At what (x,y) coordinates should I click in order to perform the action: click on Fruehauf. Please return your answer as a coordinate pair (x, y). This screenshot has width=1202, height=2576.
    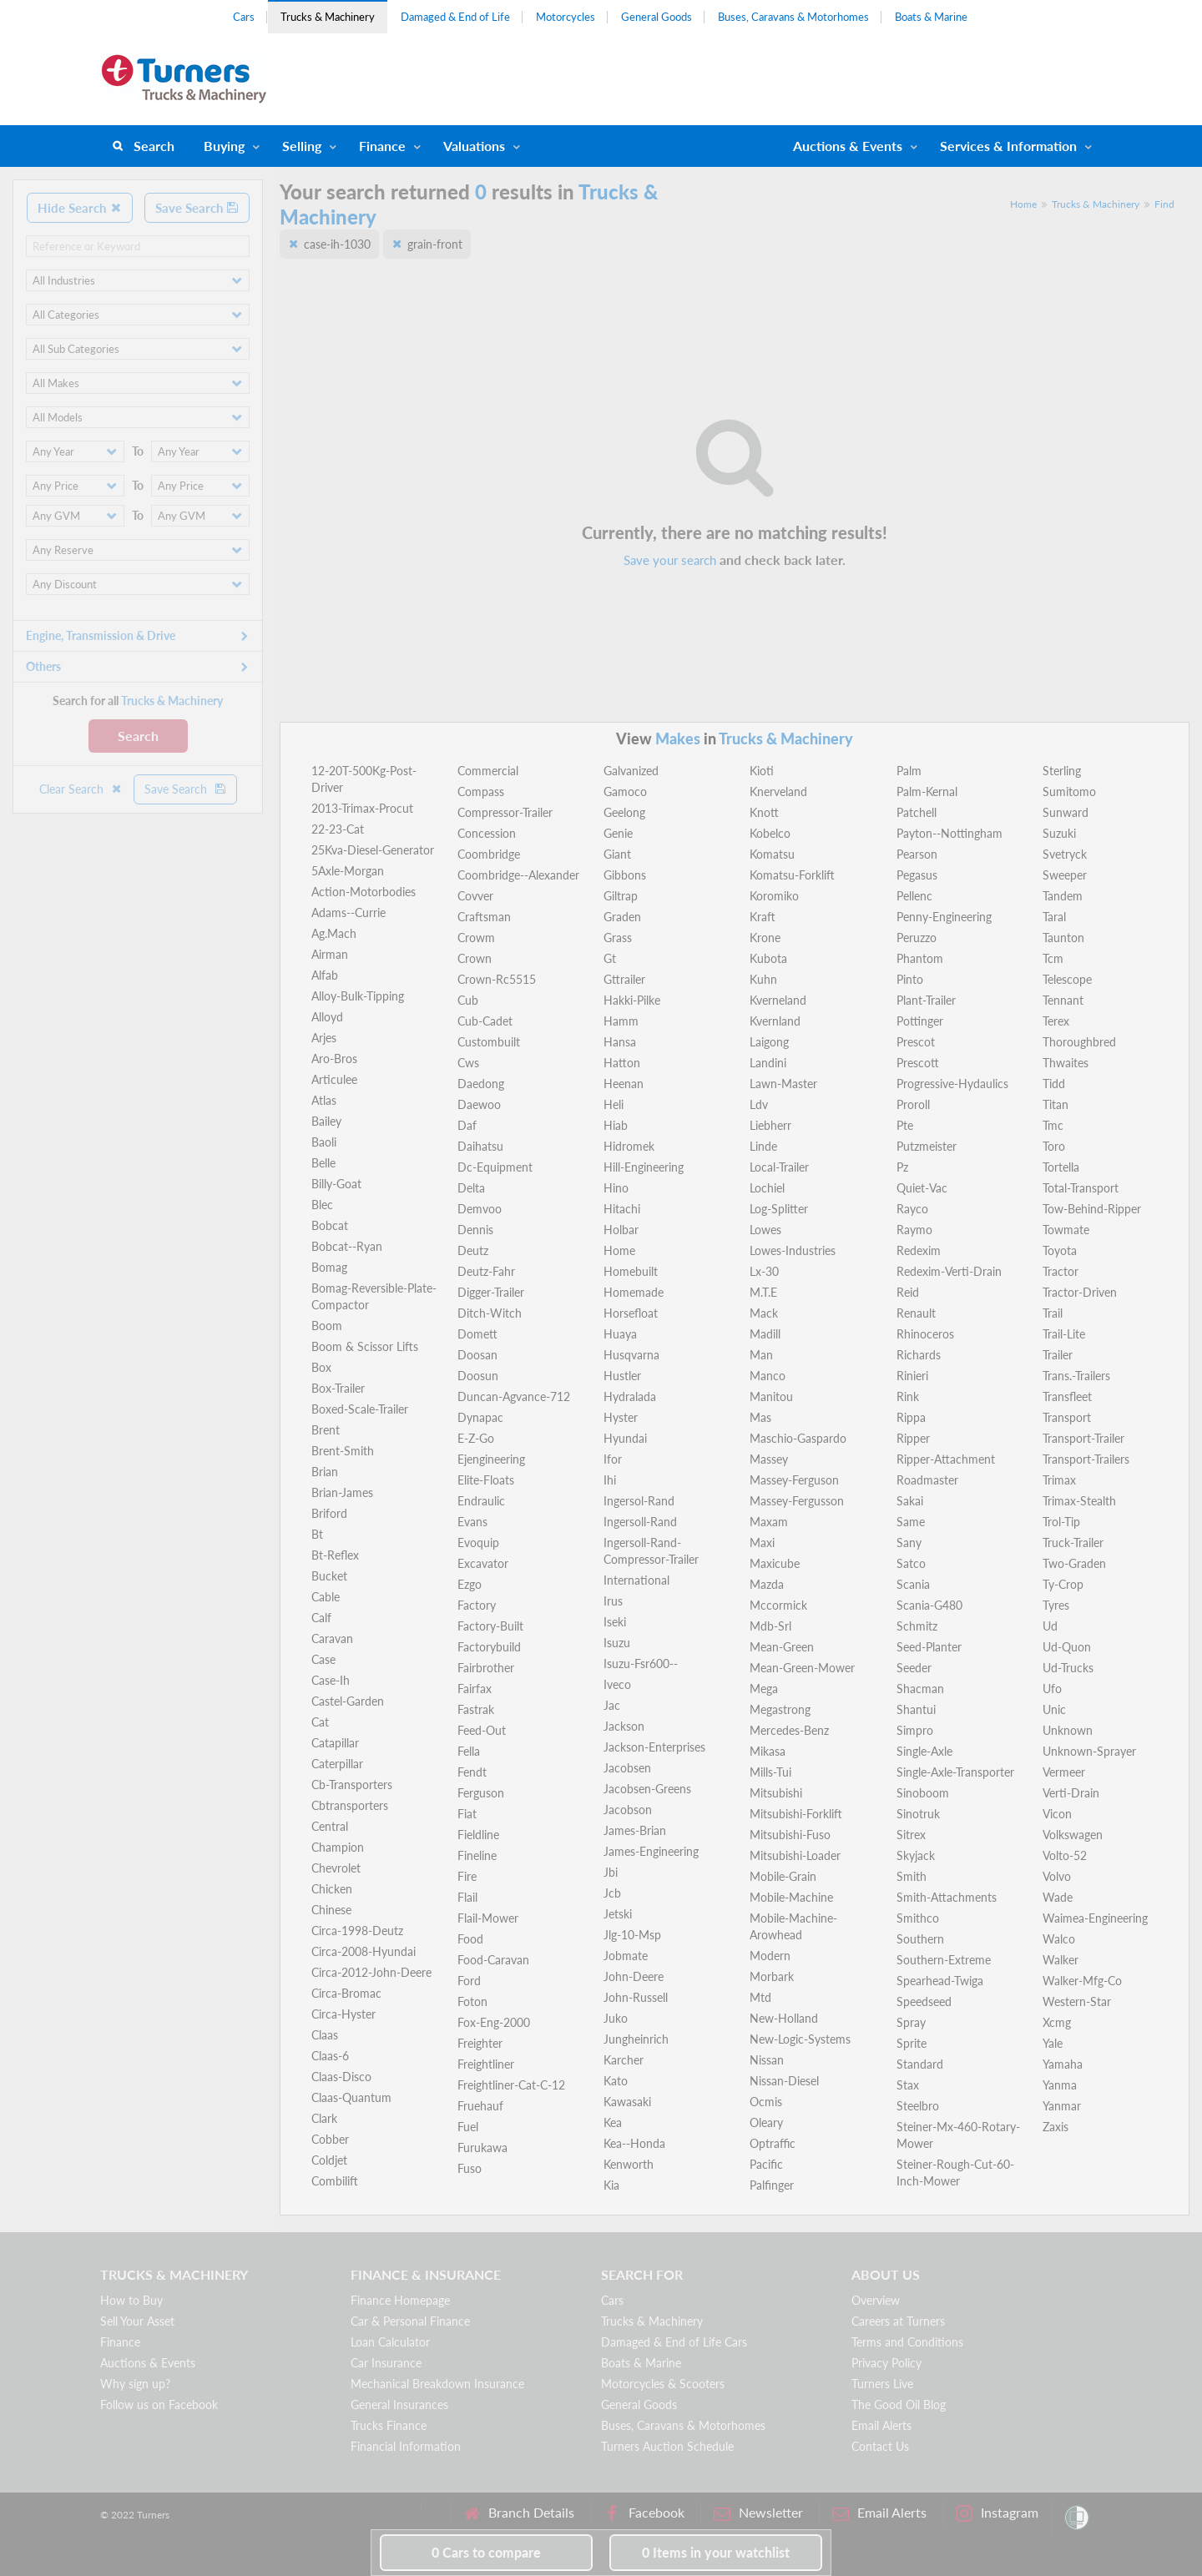
    Looking at the image, I should click on (480, 2106).